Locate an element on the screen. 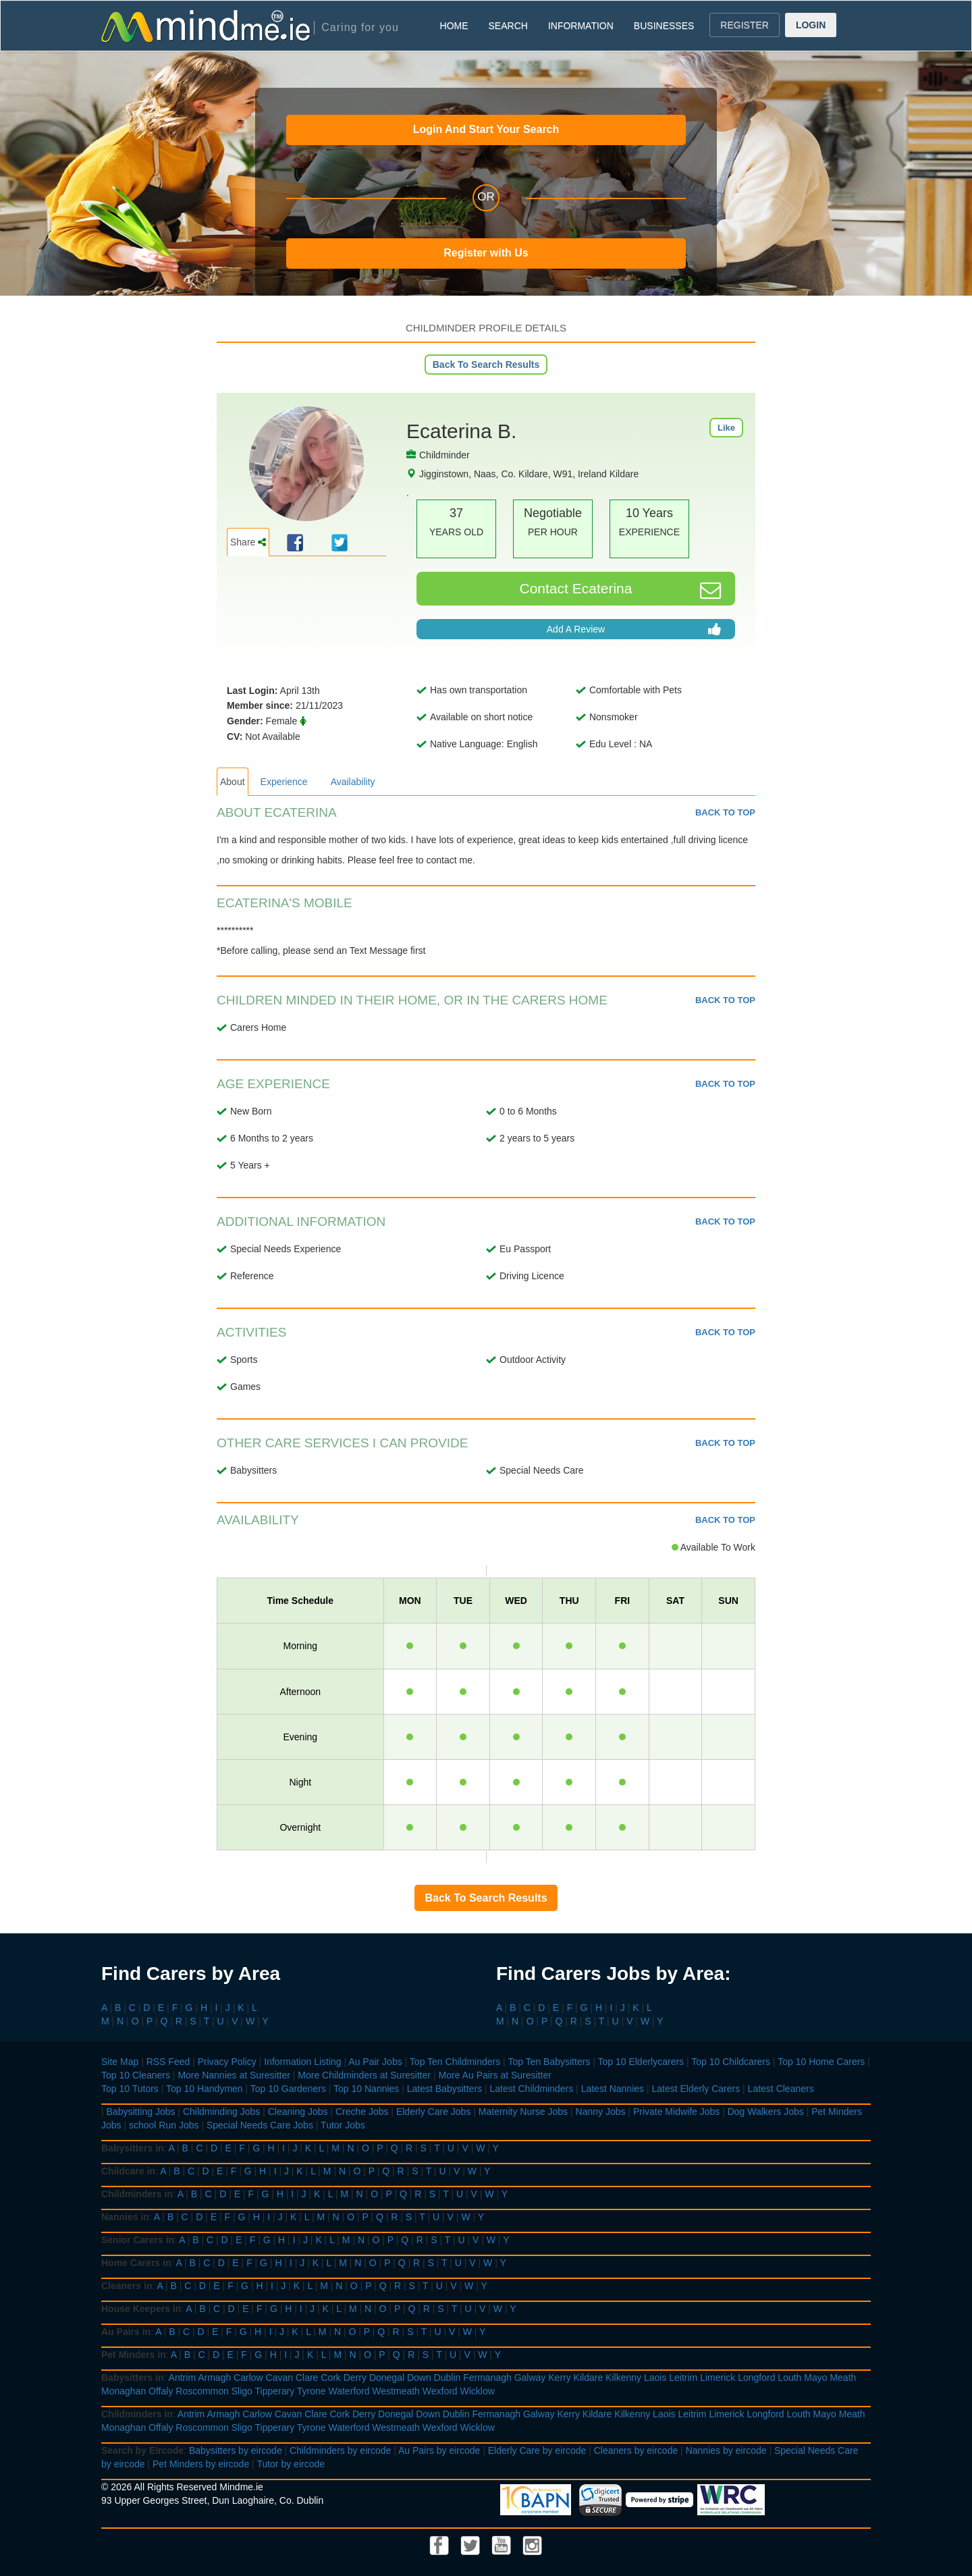  About is located at coordinates (232, 781).